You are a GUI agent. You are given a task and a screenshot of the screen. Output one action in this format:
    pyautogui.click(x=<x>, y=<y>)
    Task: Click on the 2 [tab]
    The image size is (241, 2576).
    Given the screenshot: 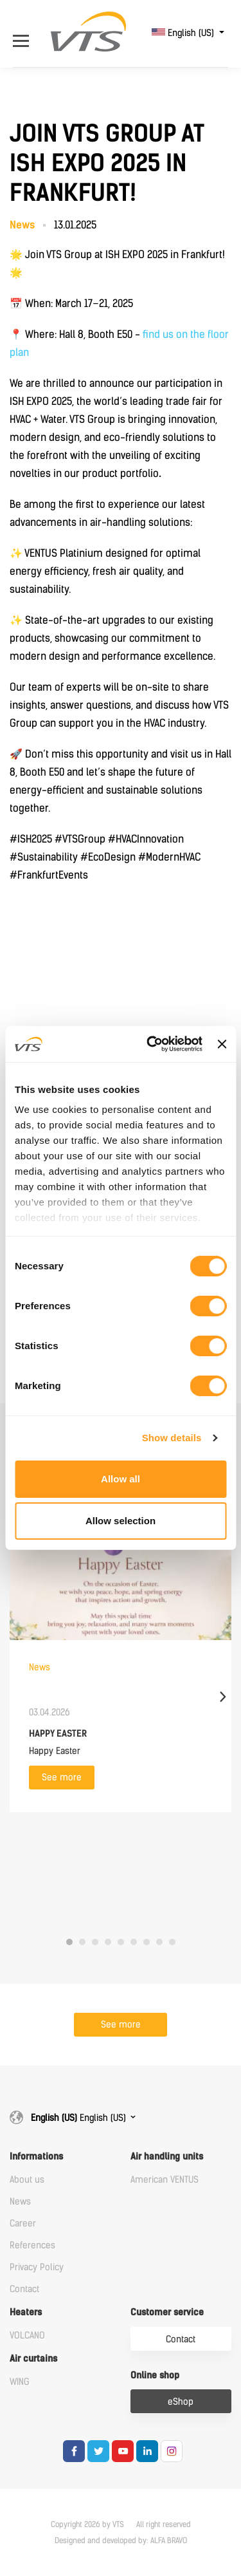 What is the action you would take?
    pyautogui.click(x=82, y=1942)
    